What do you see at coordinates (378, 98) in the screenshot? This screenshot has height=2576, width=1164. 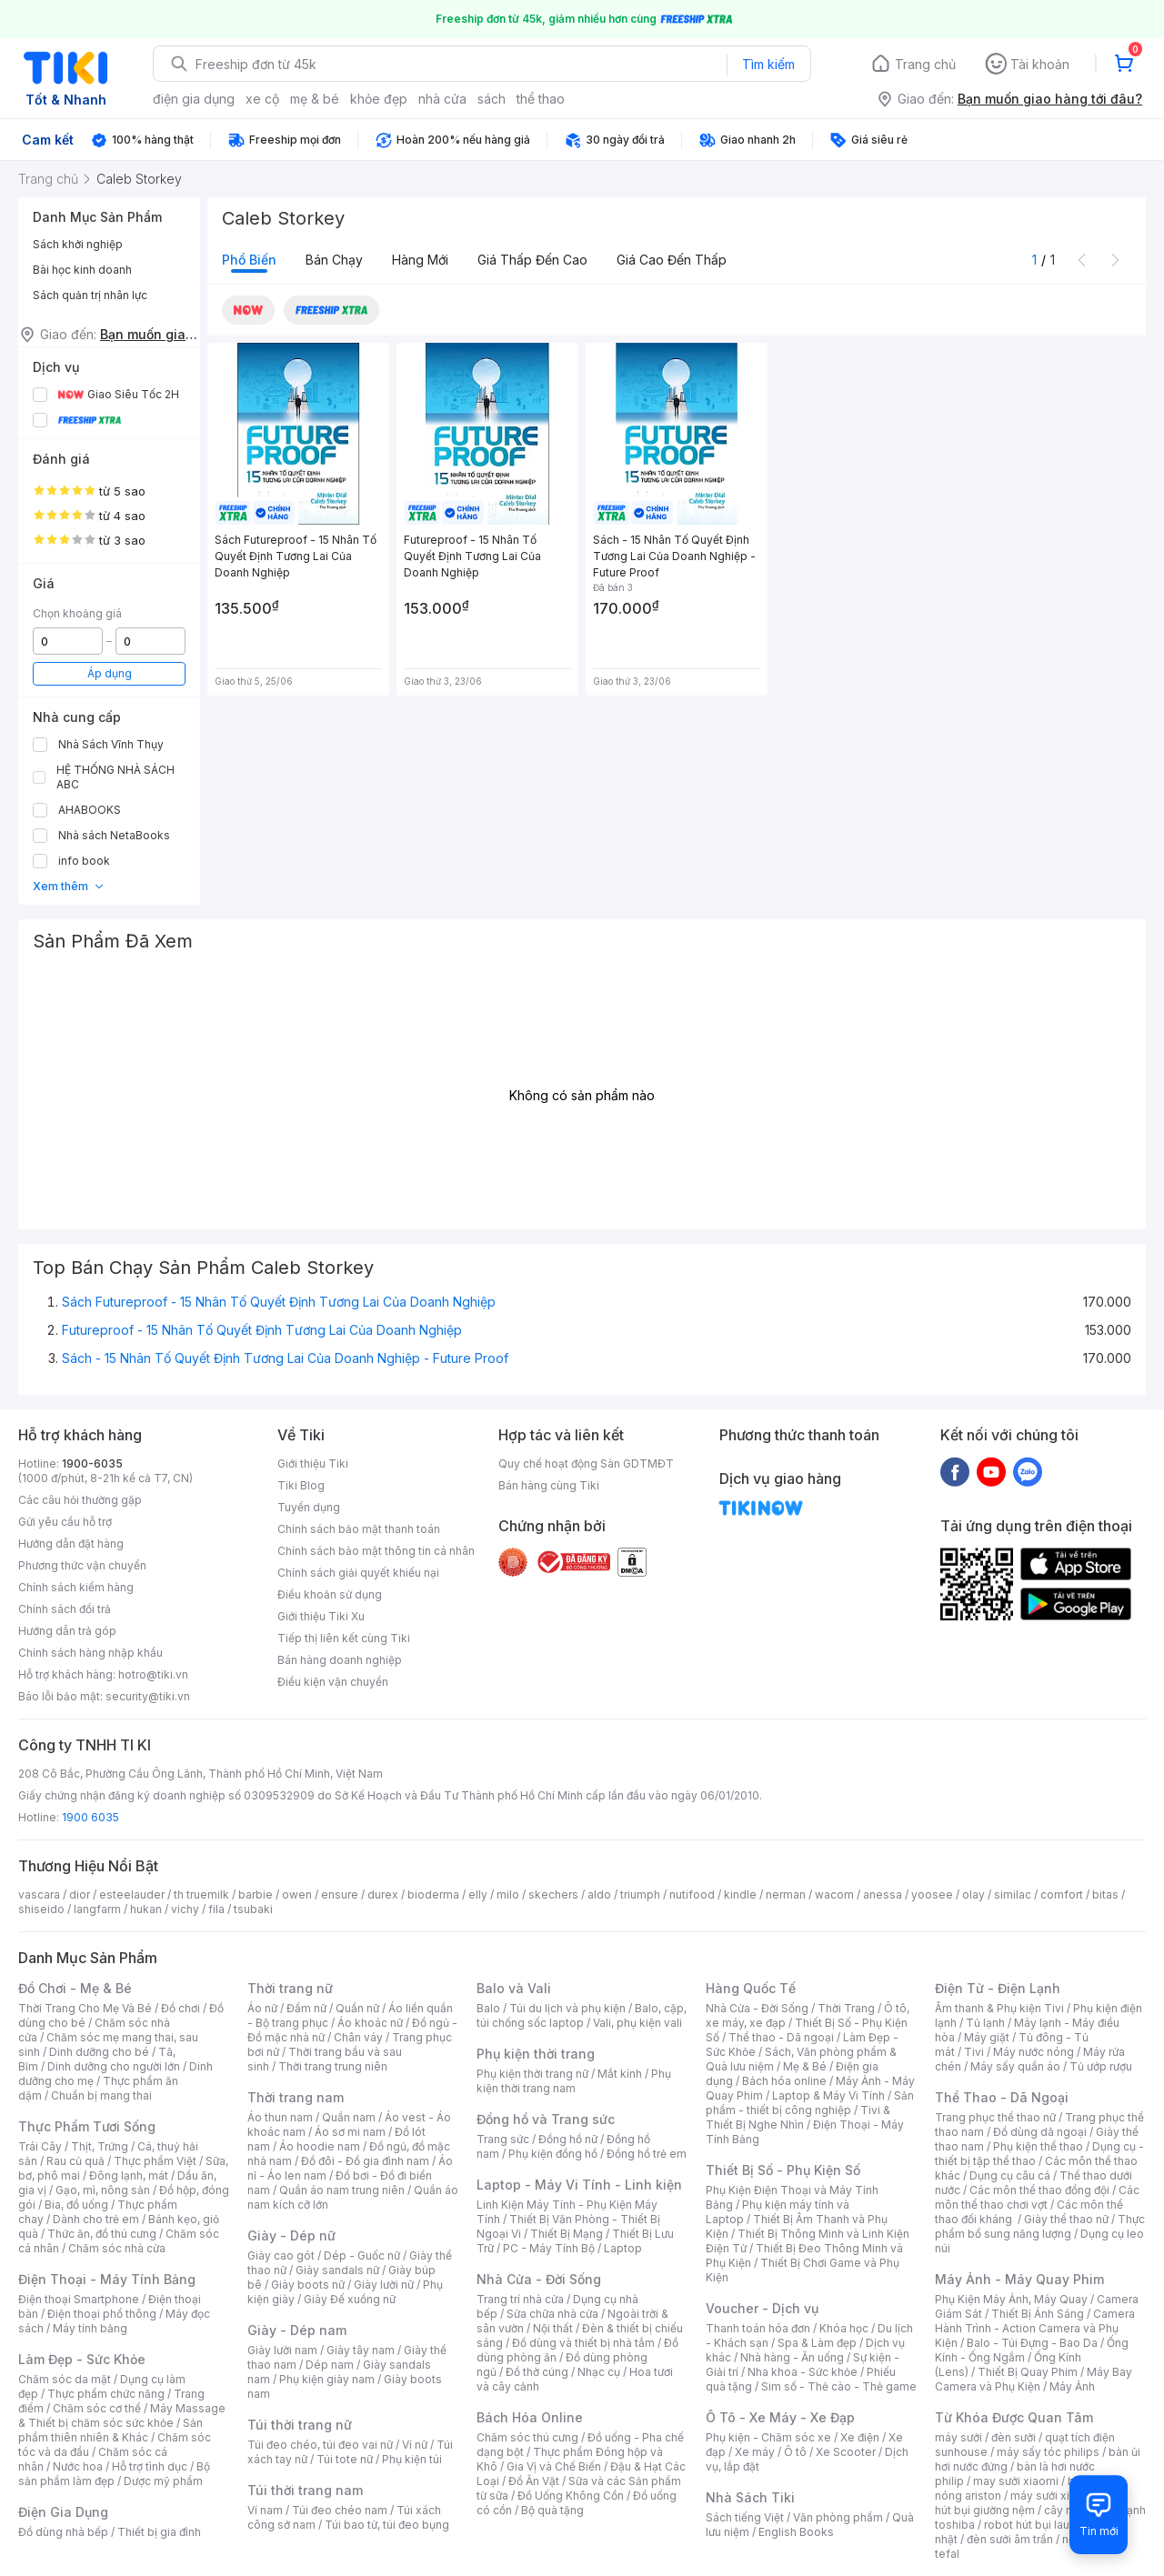 I see `khỏe đẹp` at bounding box center [378, 98].